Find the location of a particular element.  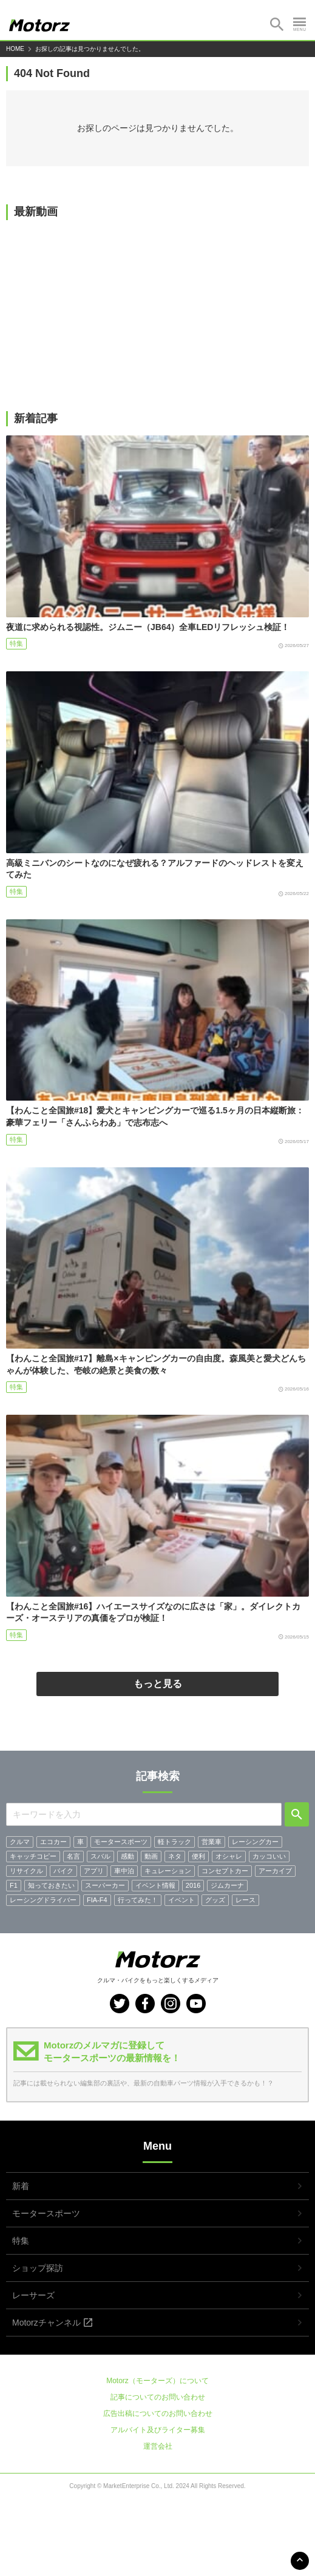

バイク is located at coordinates (63, 1870).